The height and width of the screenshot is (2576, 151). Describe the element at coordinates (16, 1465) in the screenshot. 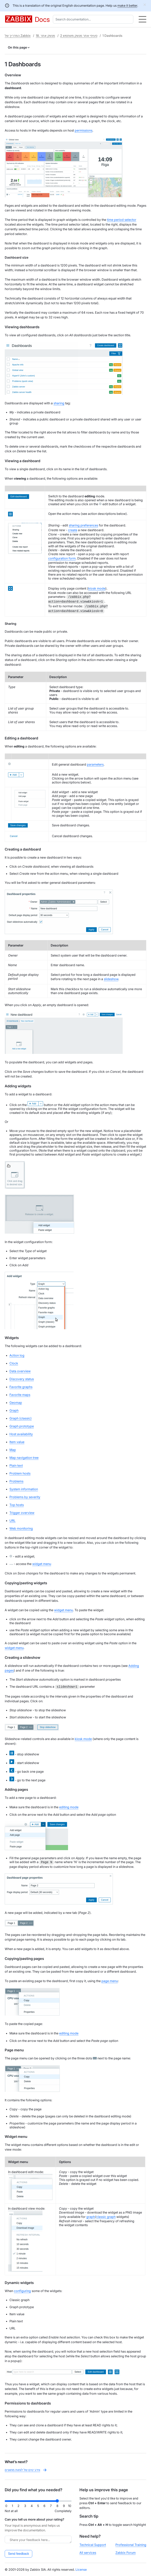

I see `Plain text` at that location.